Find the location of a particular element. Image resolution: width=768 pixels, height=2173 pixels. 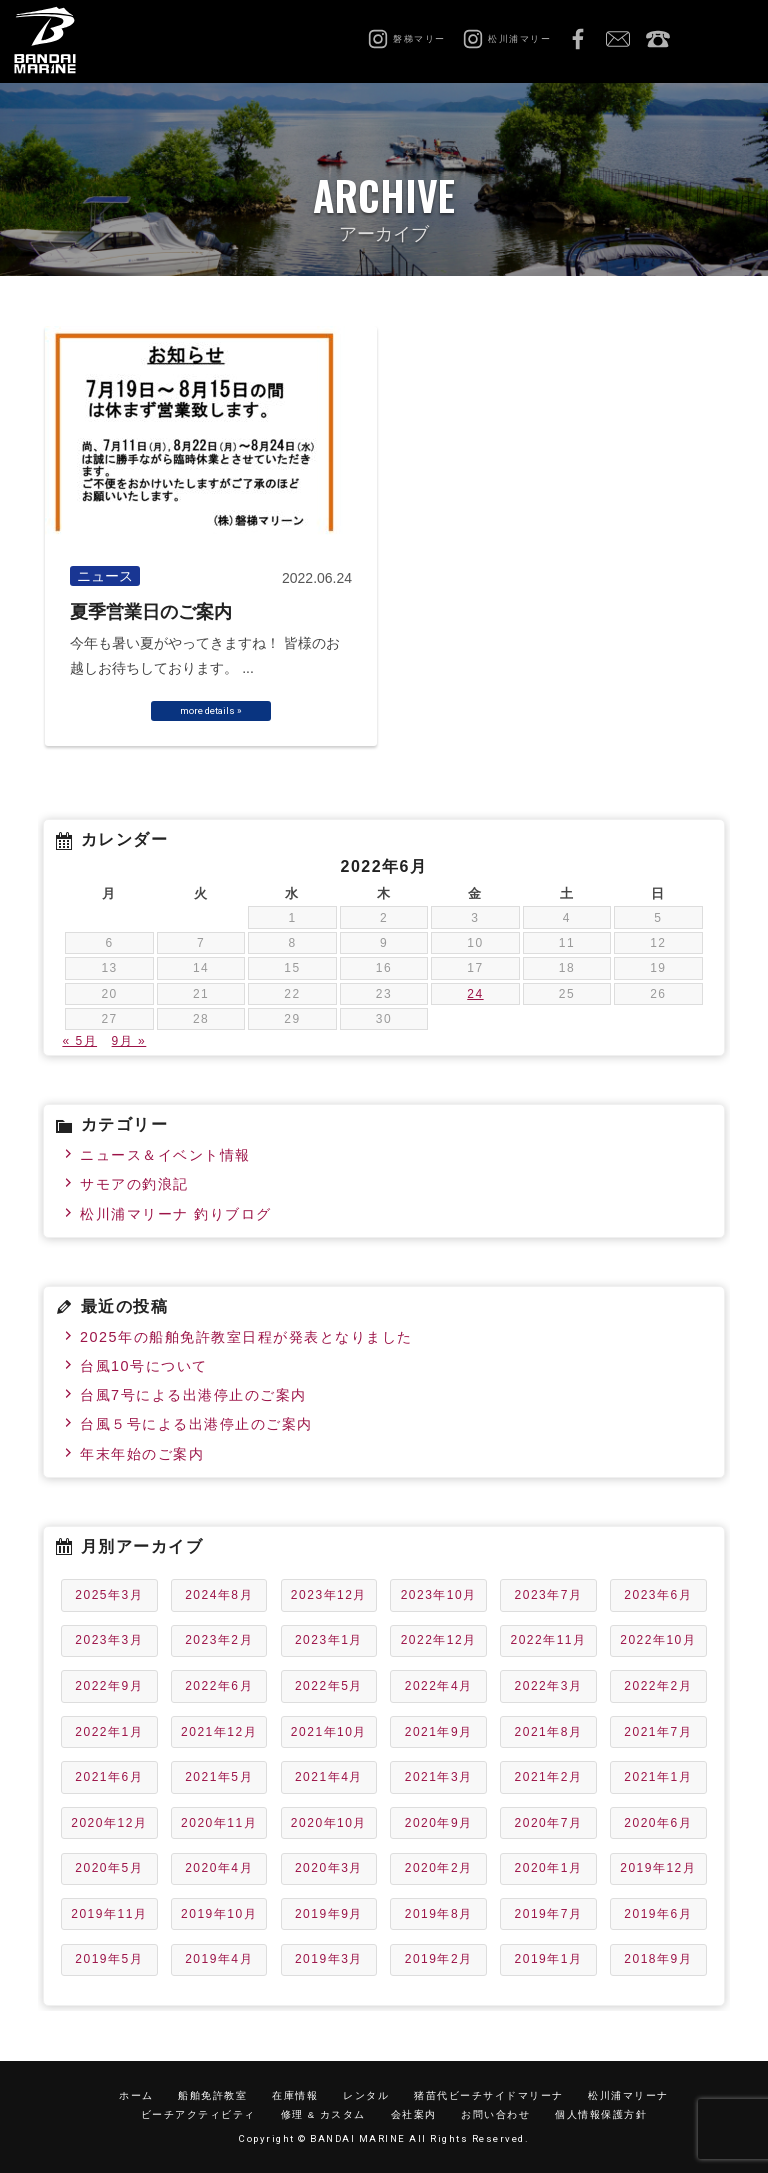

0242-65-2750 is located at coordinates (658, 40).